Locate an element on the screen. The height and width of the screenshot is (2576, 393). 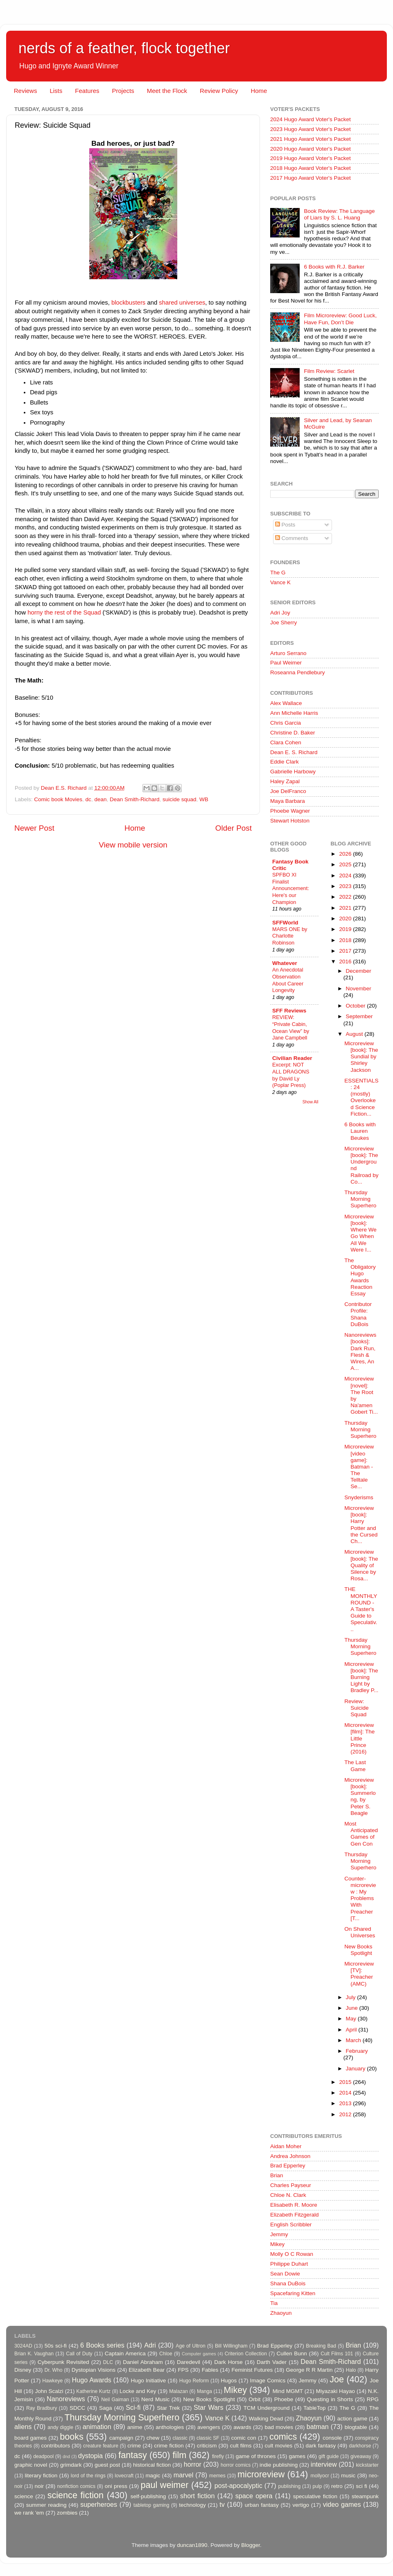
blogtable is located at coordinates (356, 2427).